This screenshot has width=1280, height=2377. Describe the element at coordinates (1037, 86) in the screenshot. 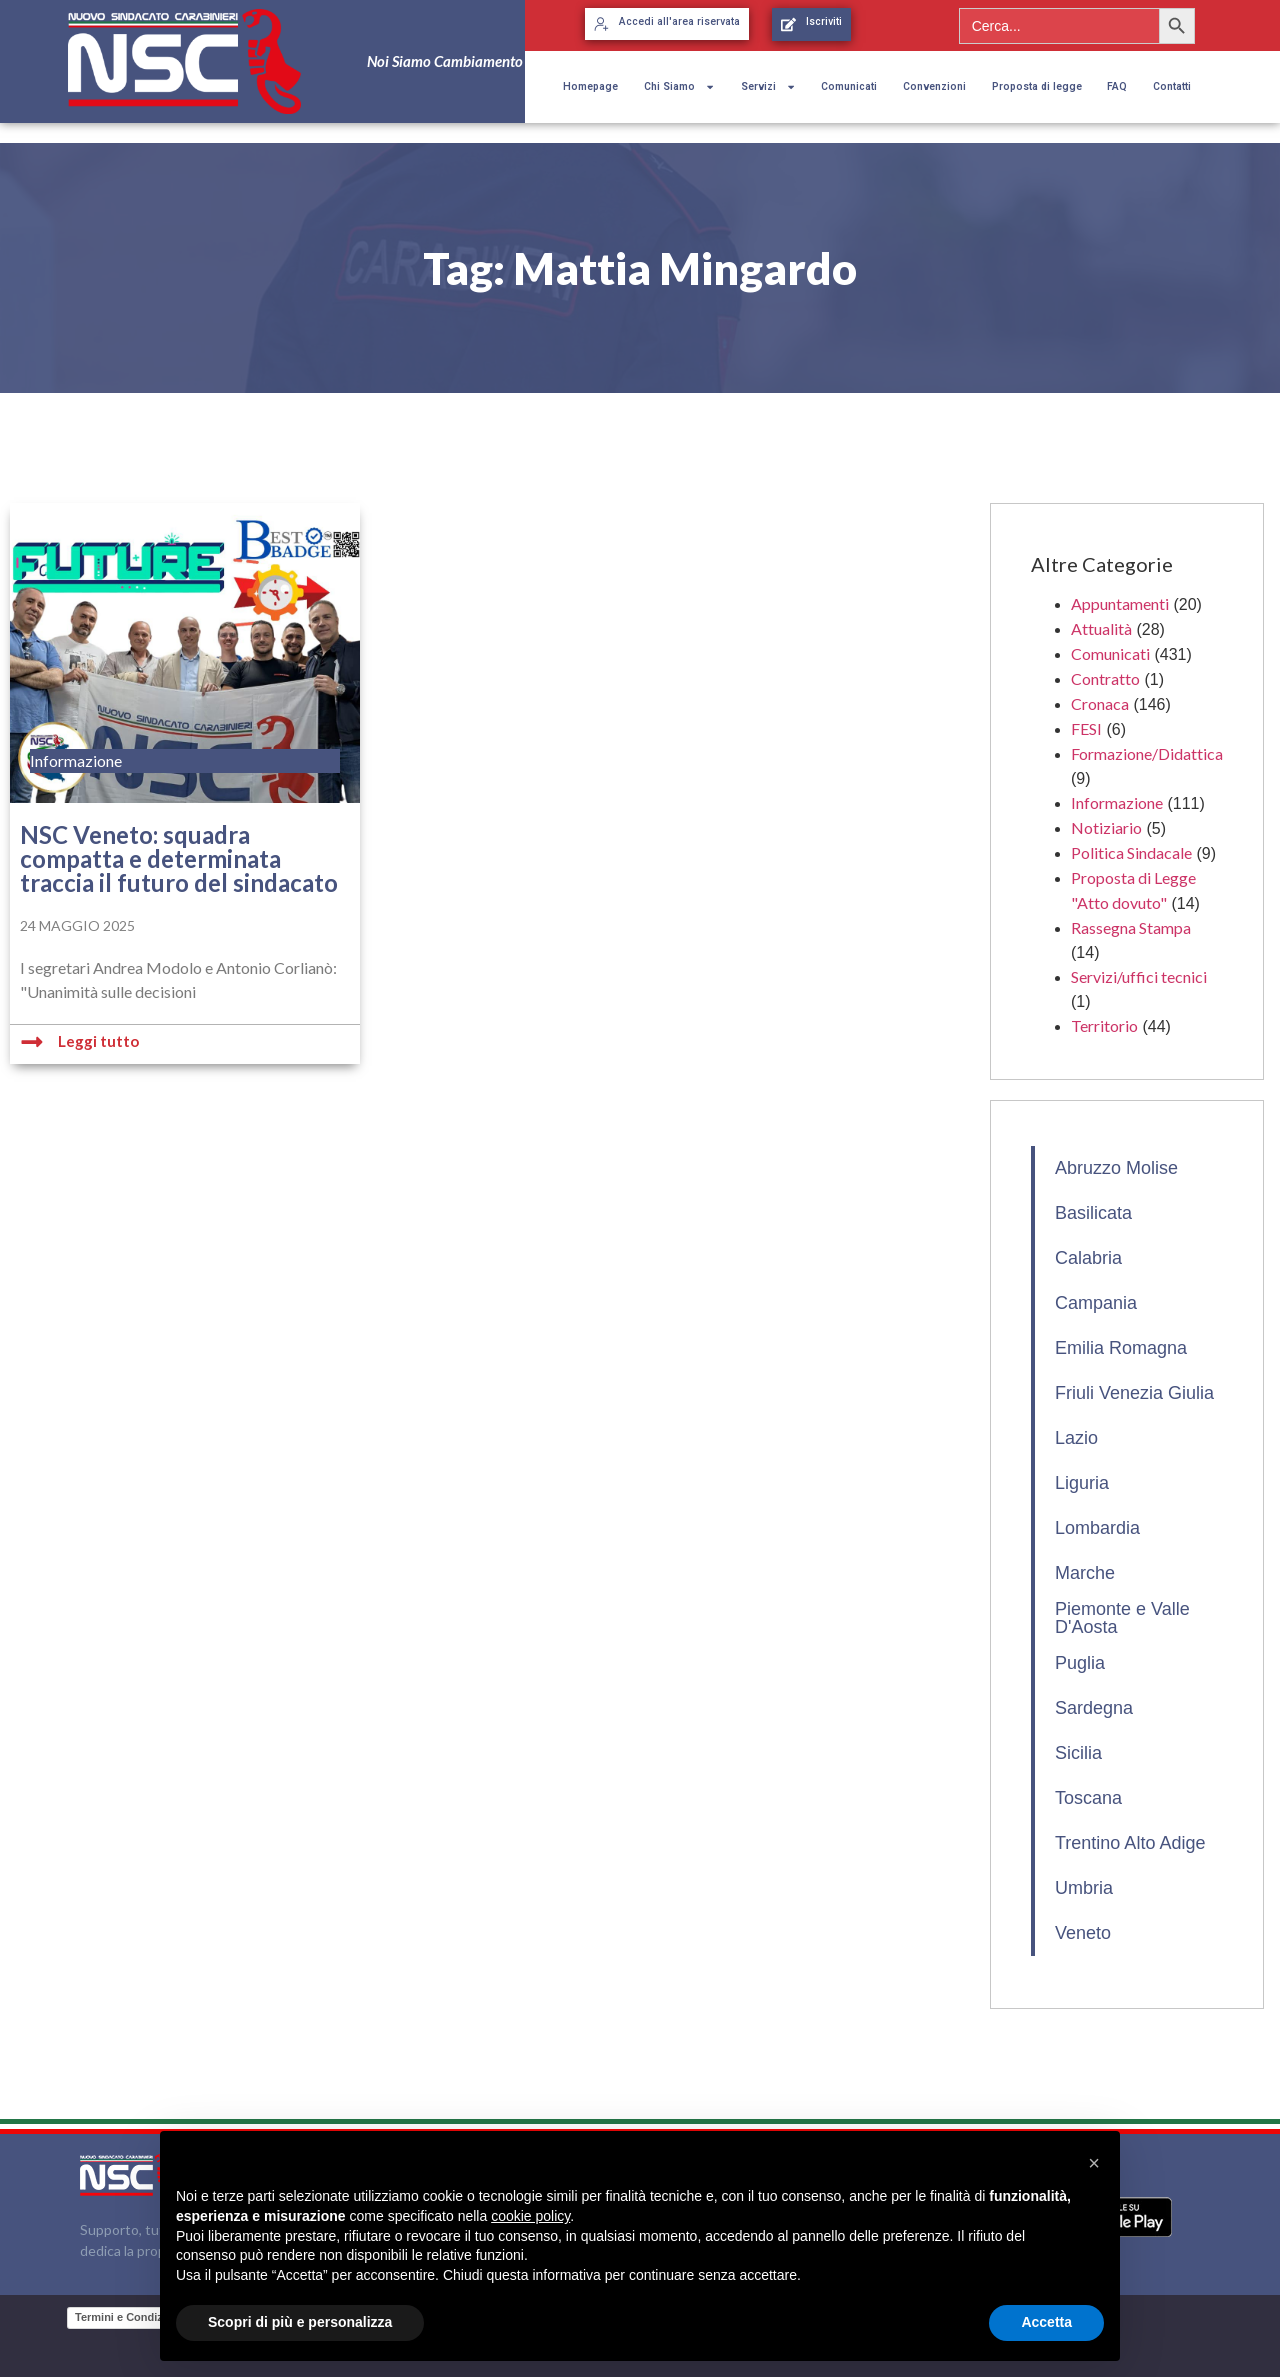

I see `Proposta di legge` at that location.